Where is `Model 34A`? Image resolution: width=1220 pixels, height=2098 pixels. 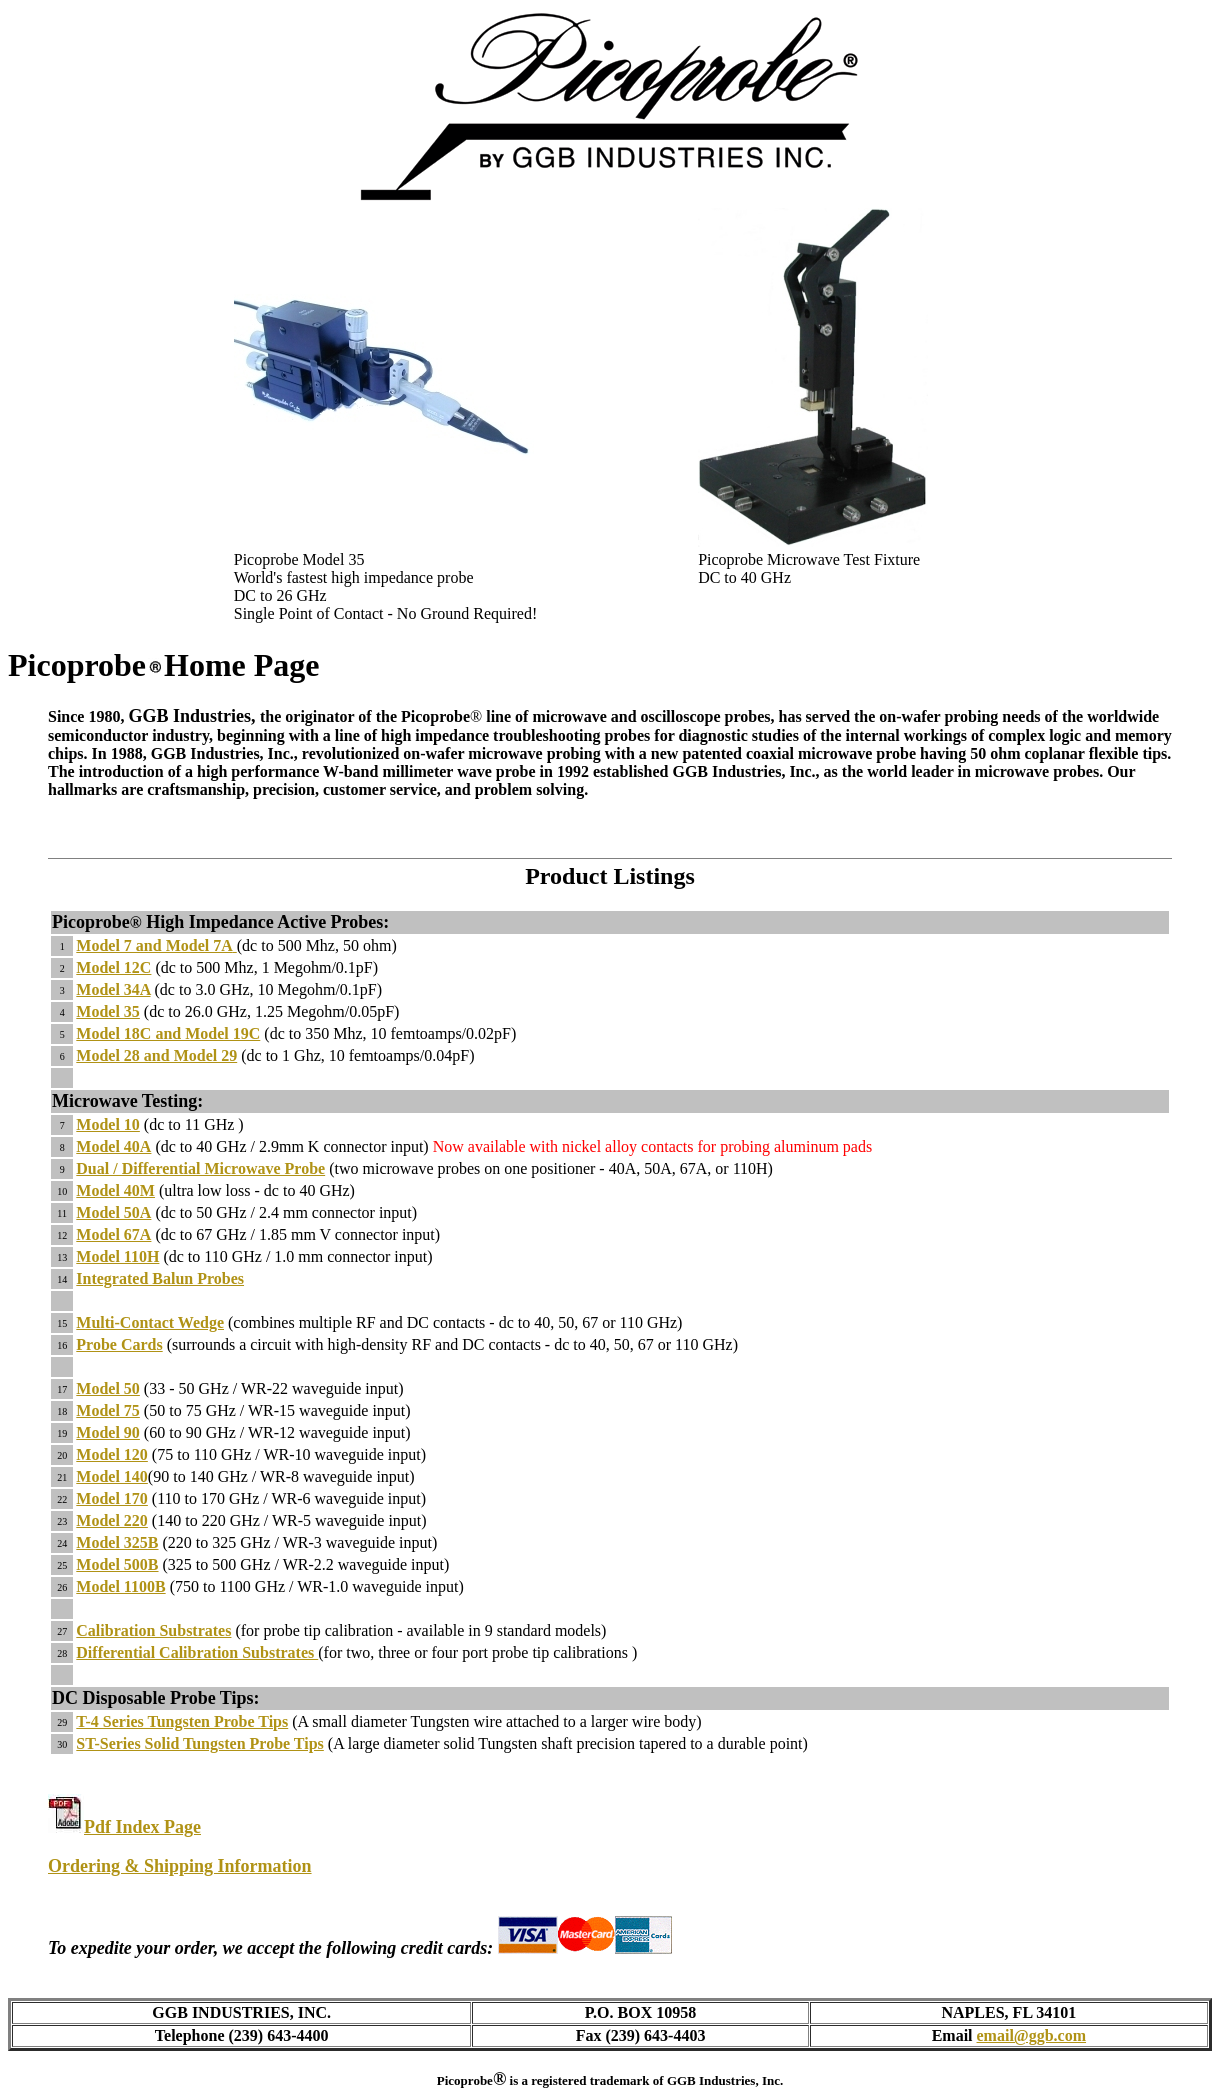 Model 34A is located at coordinates (113, 989).